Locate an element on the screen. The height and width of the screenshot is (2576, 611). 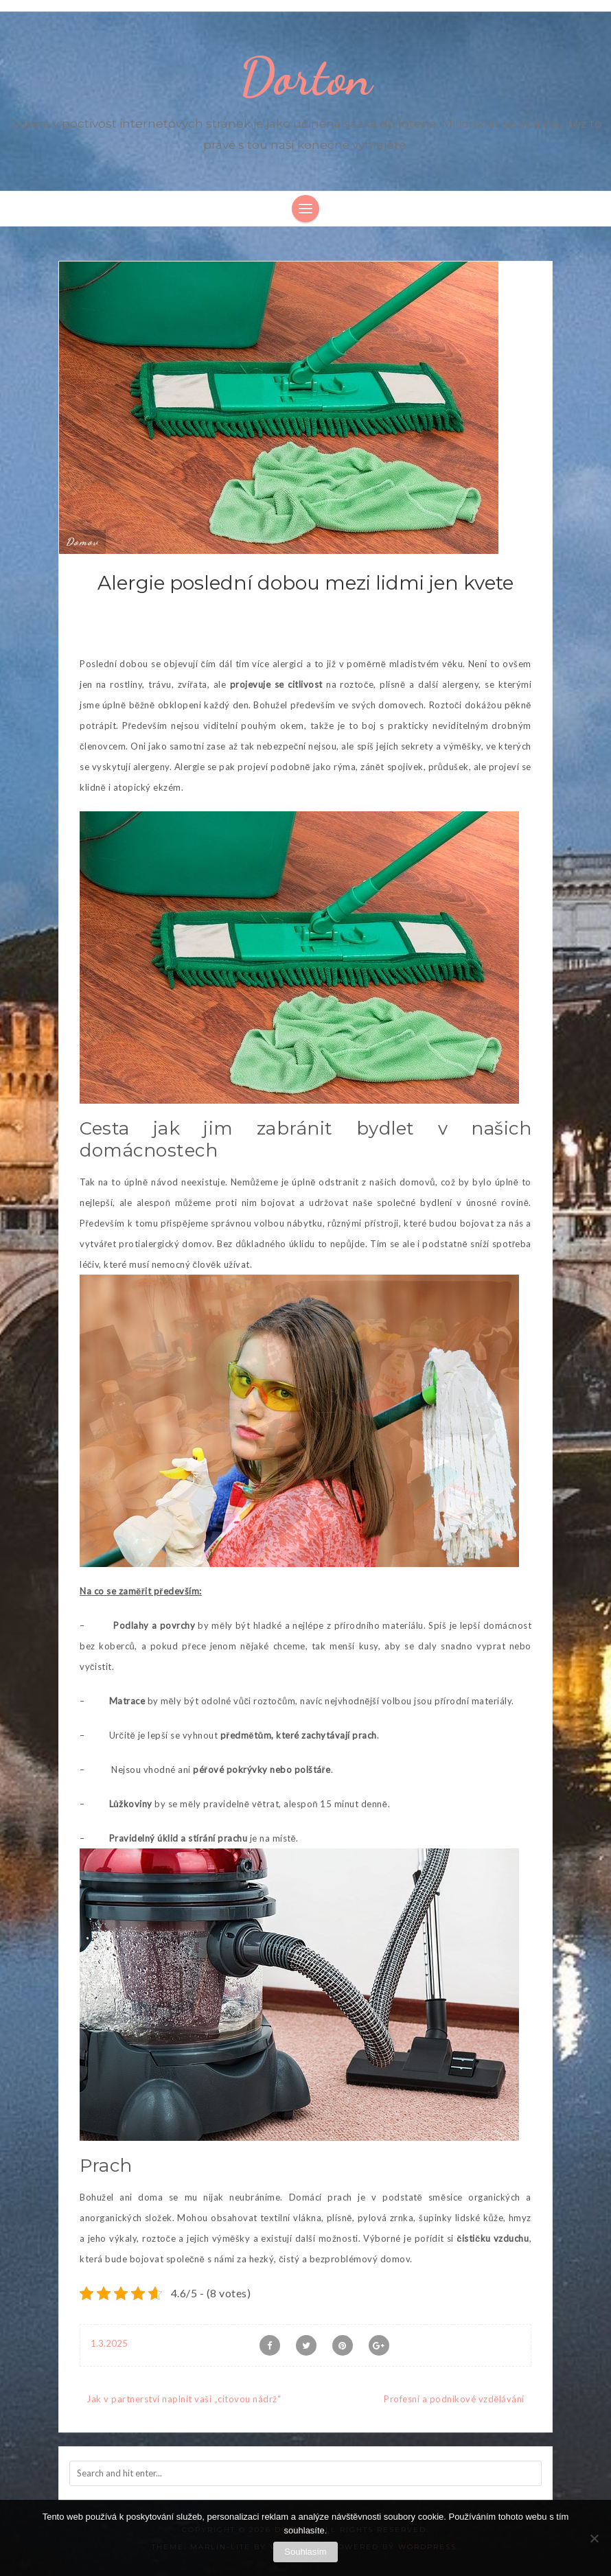
[No] is located at coordinates (594, 2538).